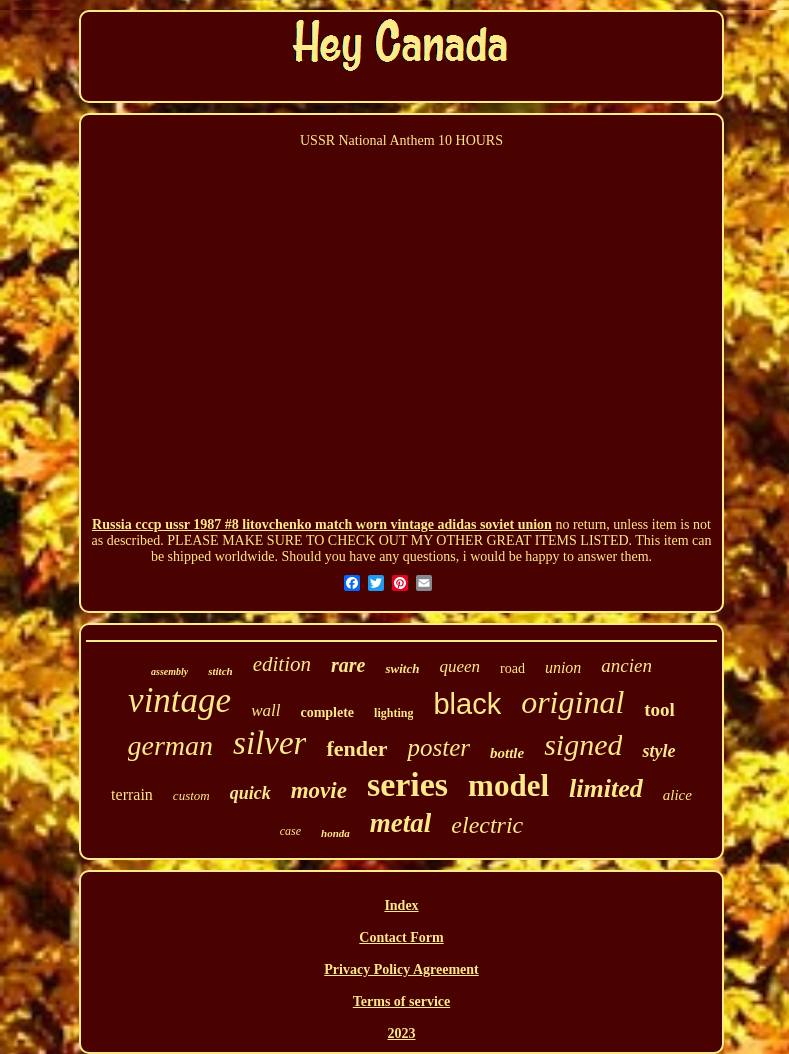 This screenshot has height=1054, width=789. I want to click on queen, so click(459, 666).